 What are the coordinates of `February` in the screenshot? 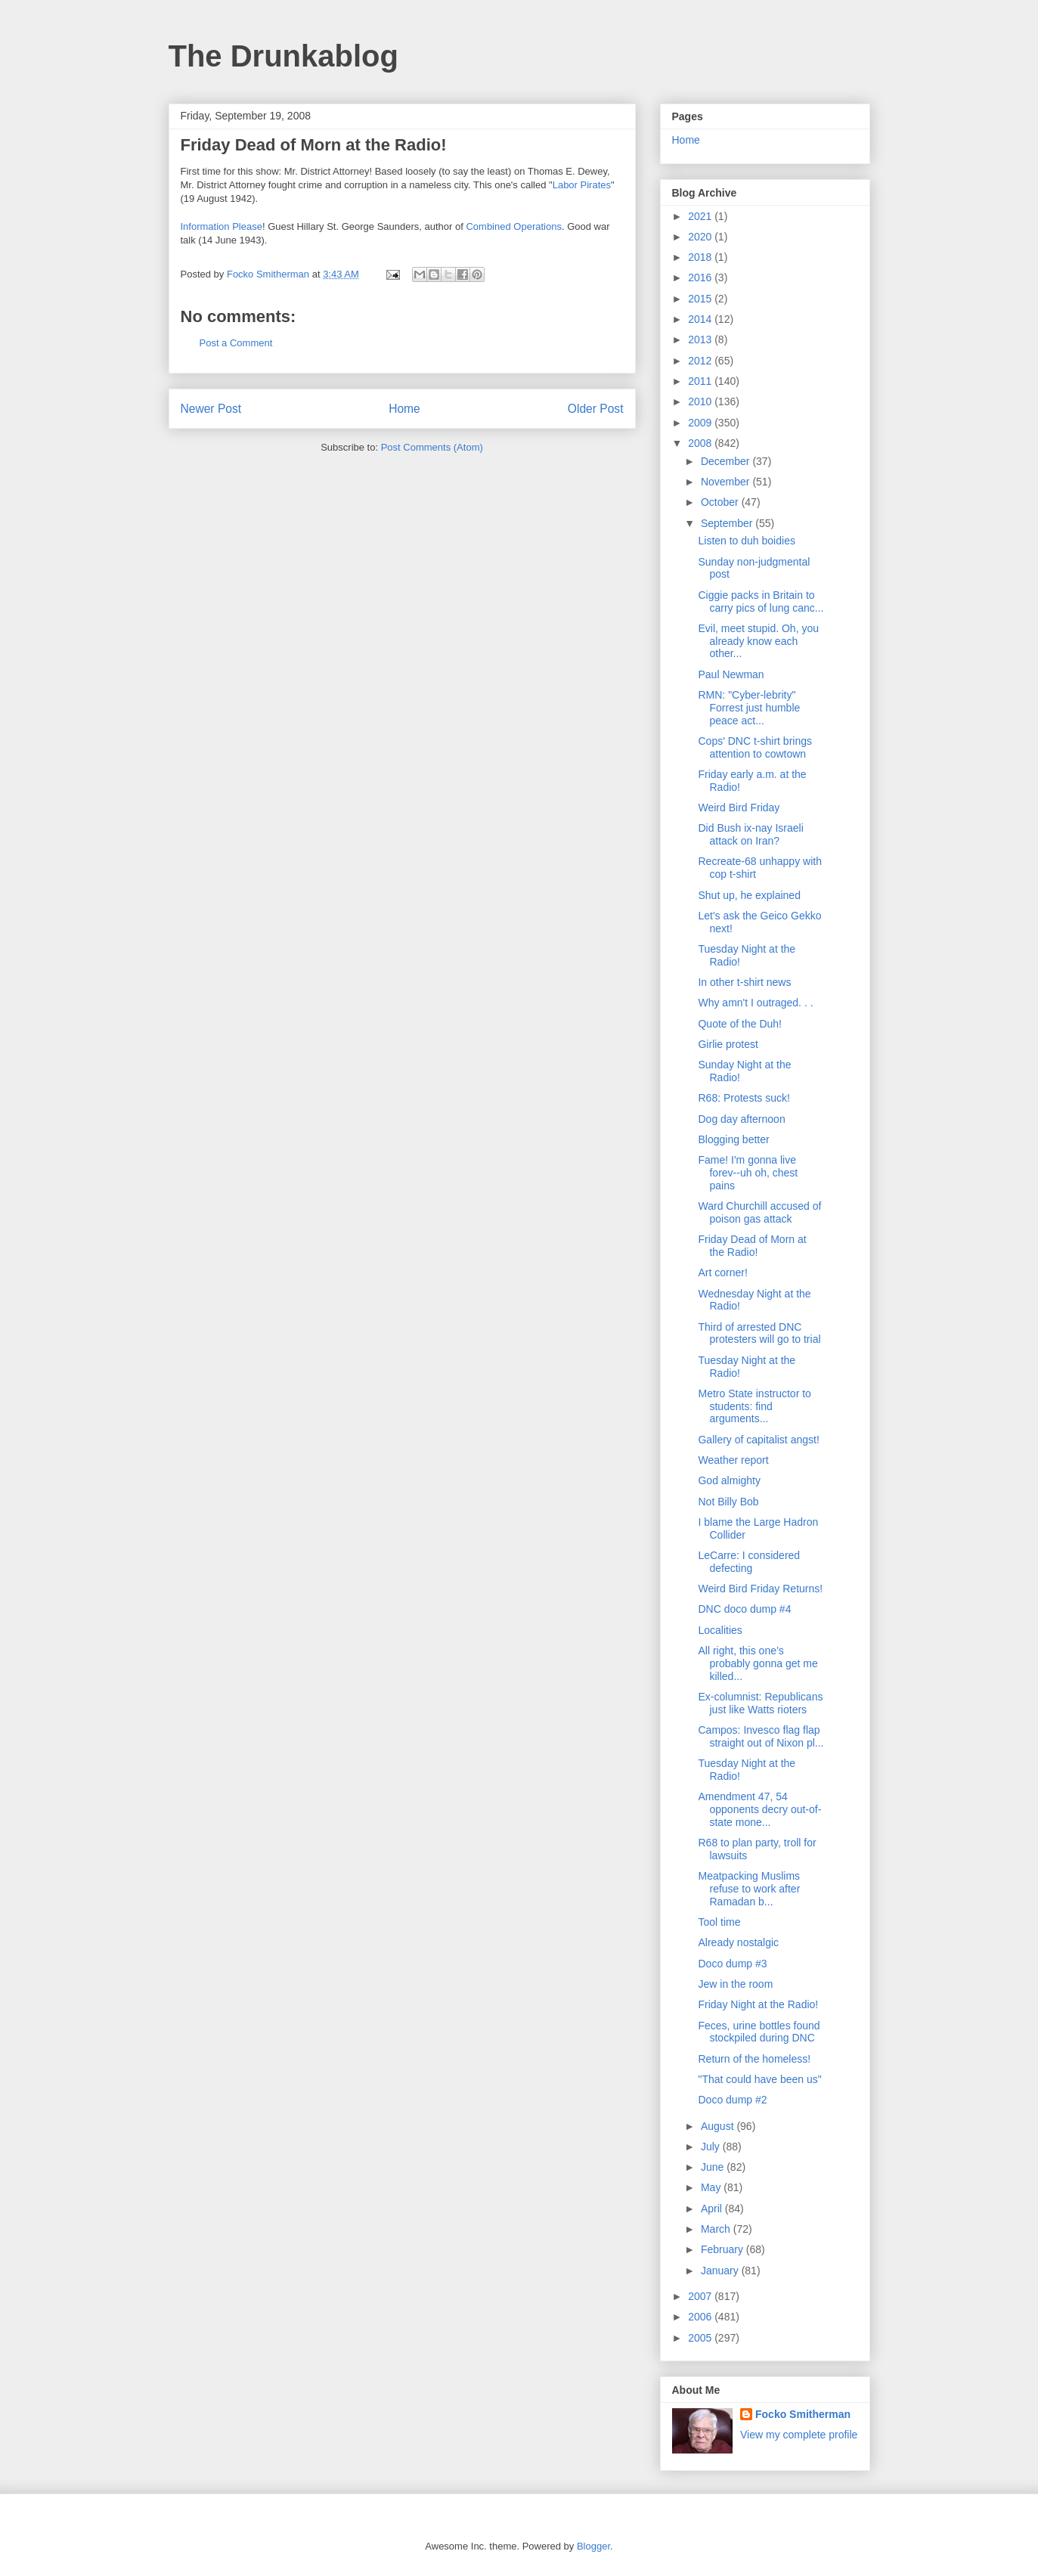 It's located at (723, 2249).